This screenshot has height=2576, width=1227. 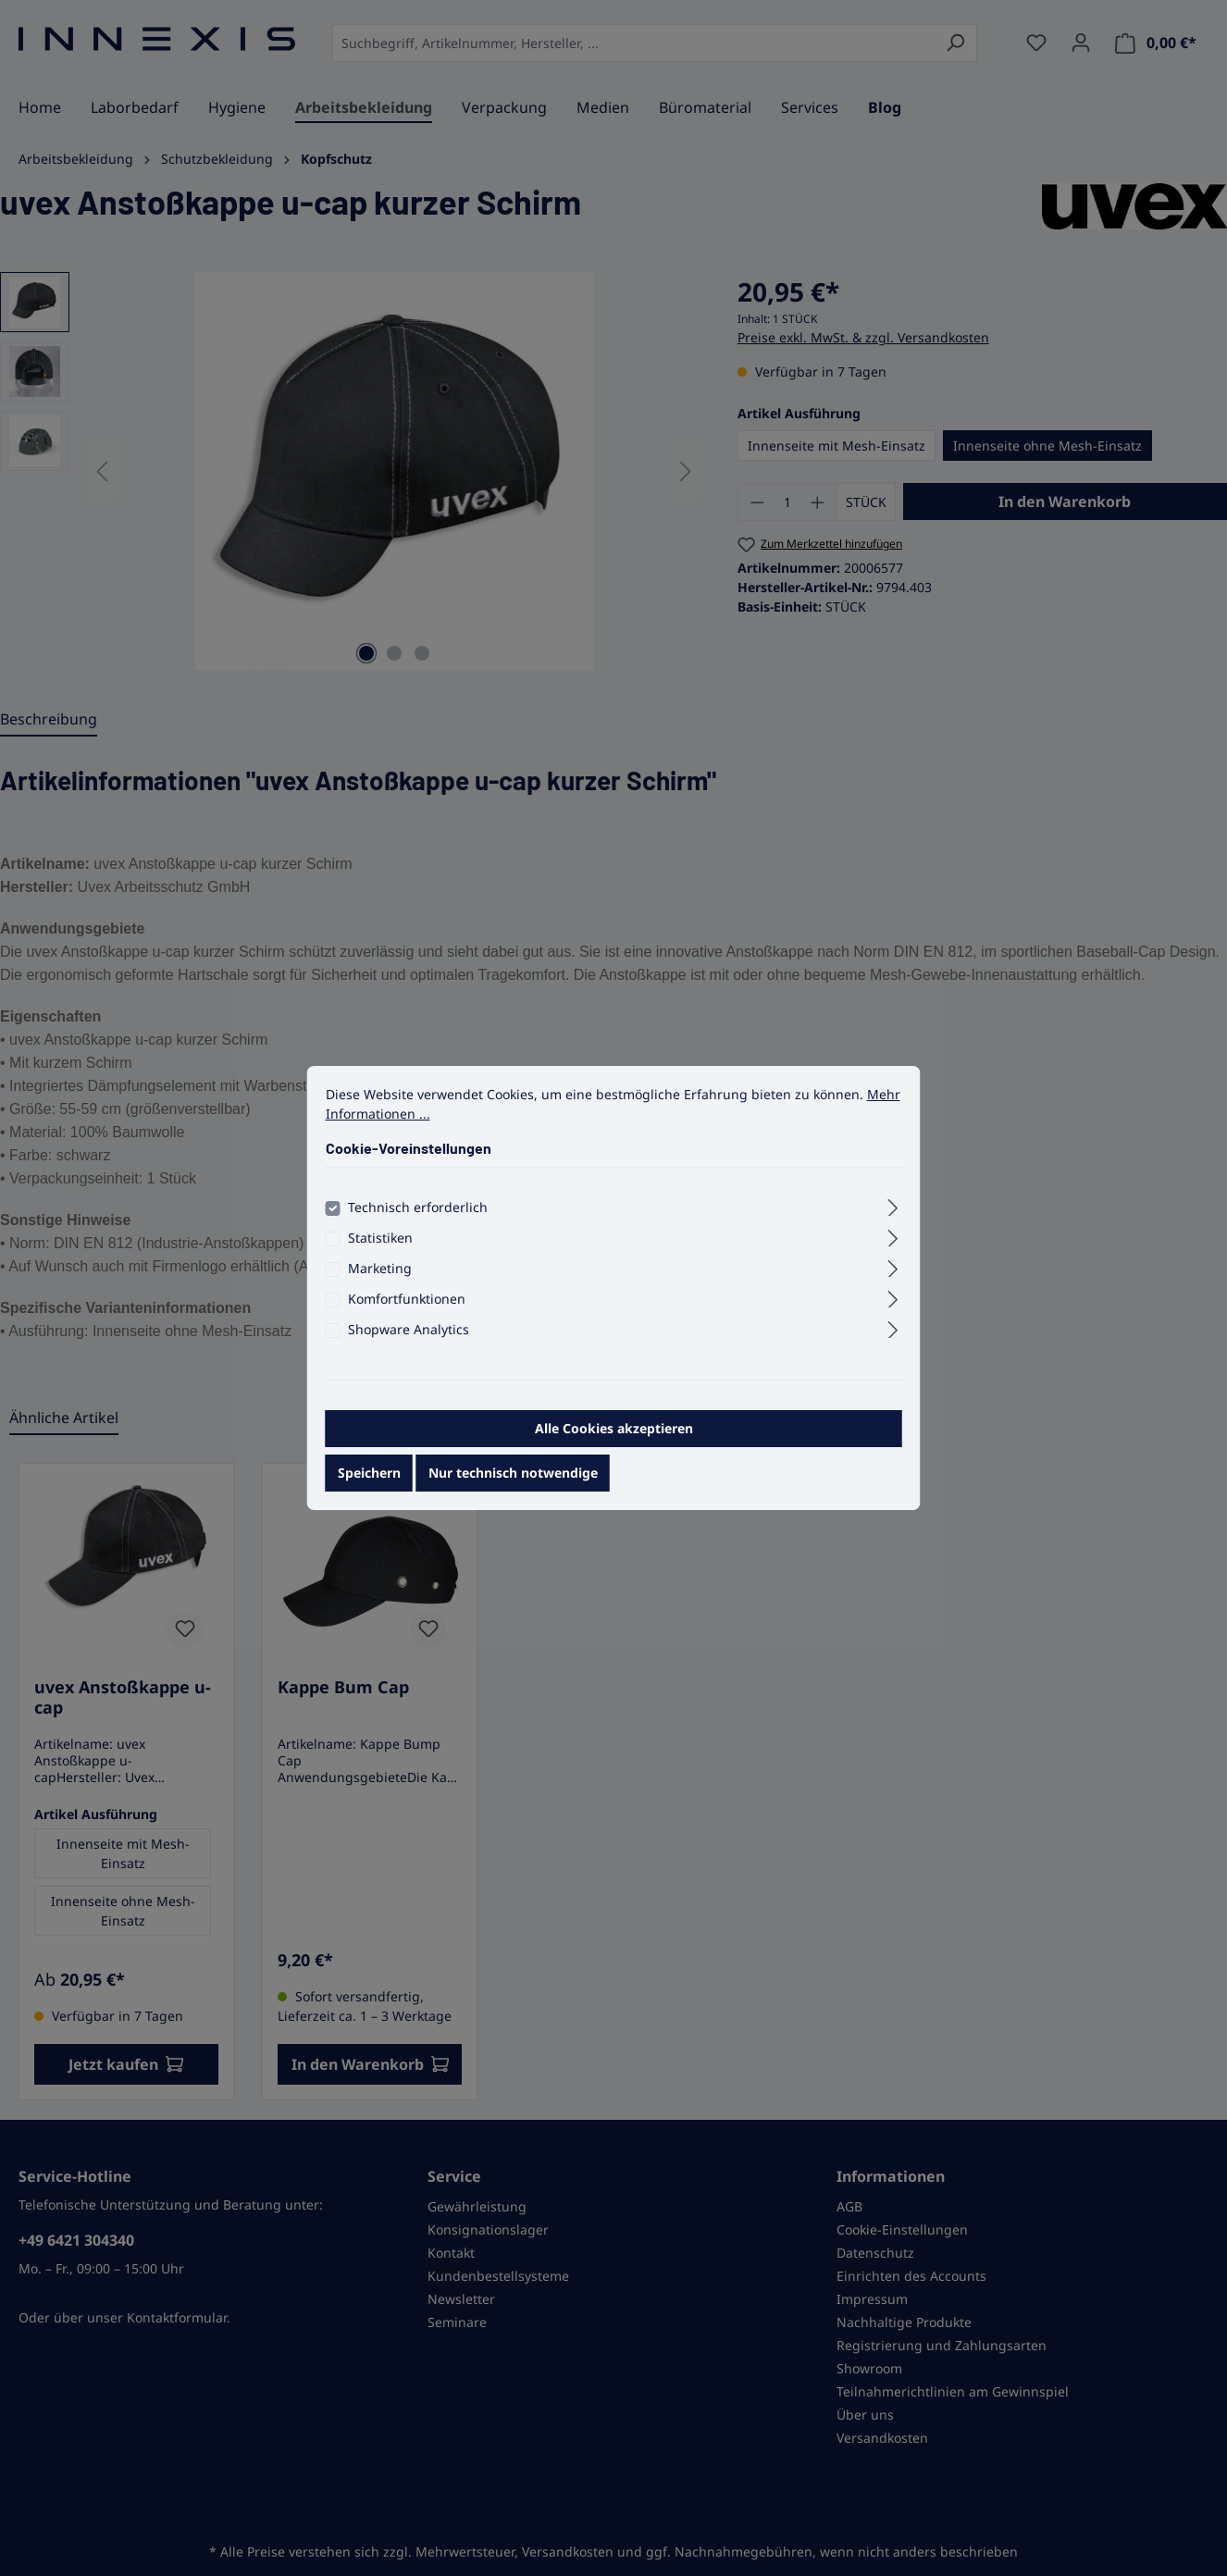 I want to click on Speichern, so click(x=369, y=1484).